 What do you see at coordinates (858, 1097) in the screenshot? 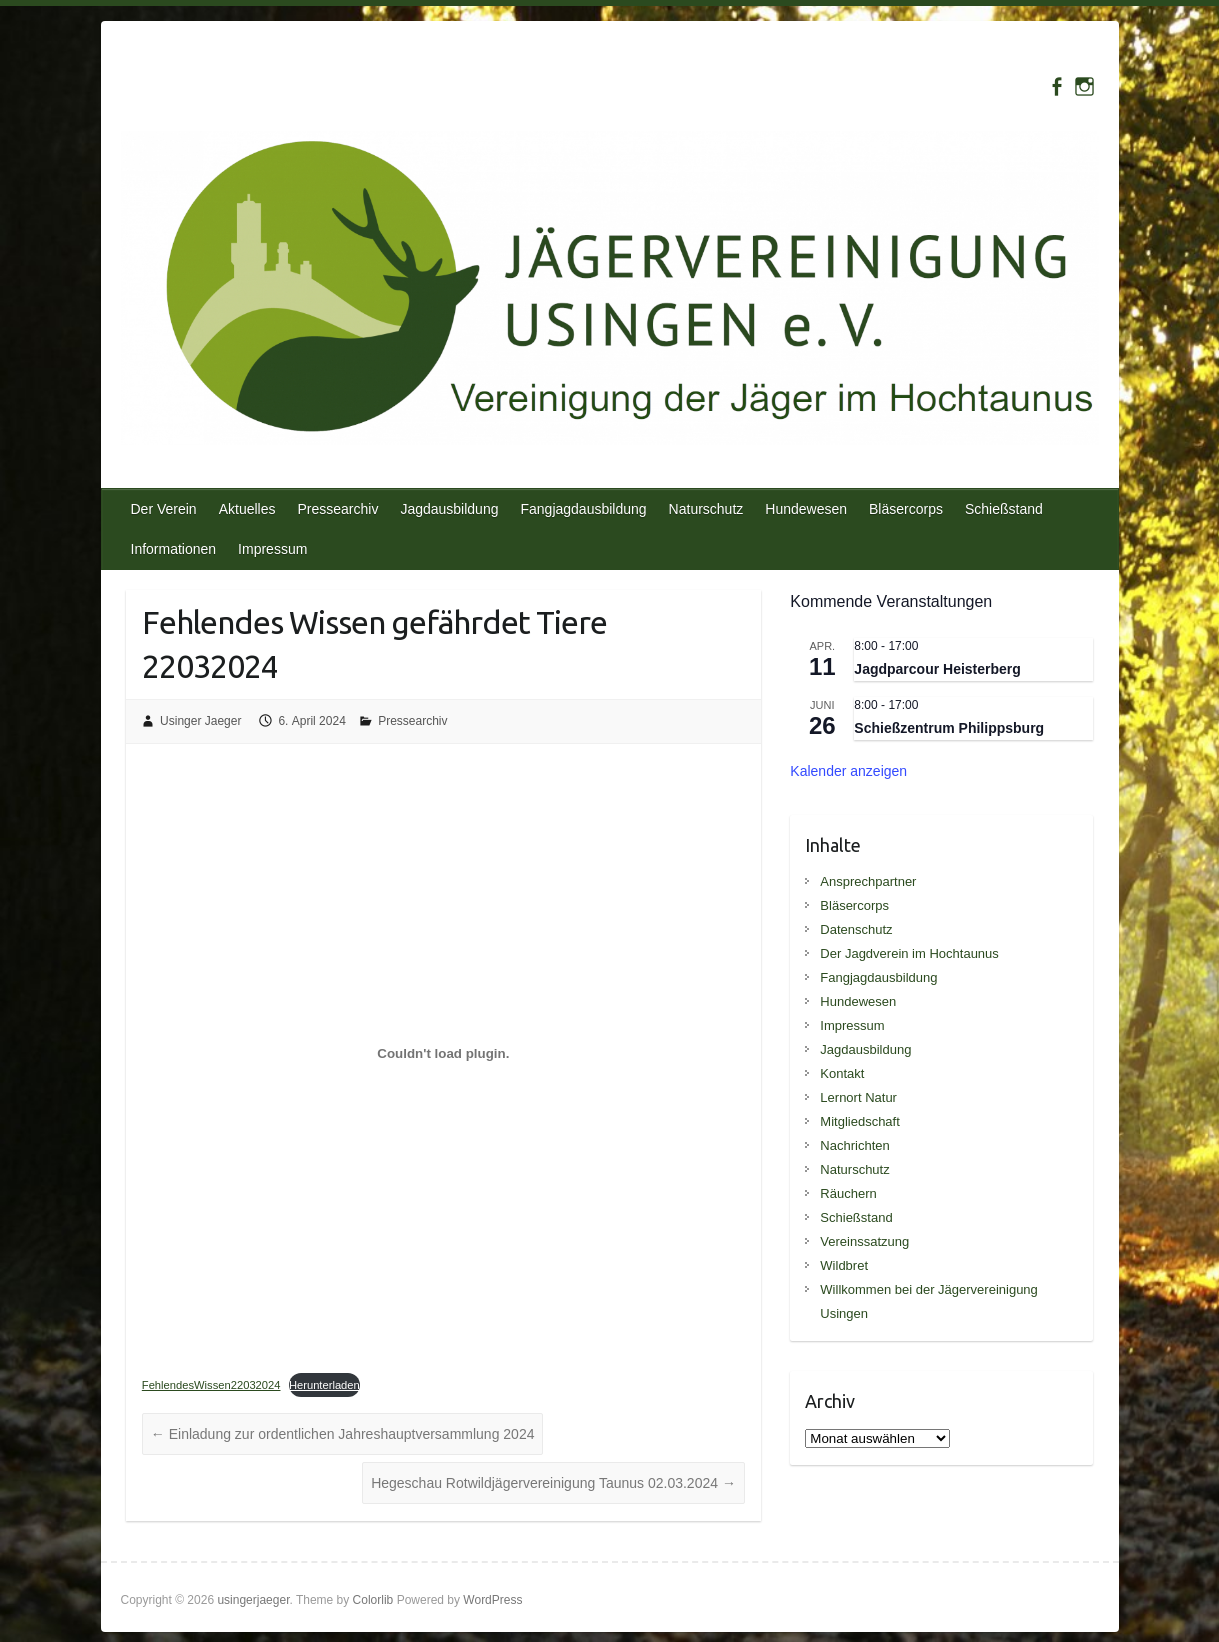
I see `Lernort Natur` at bounding box center [858, 1097].